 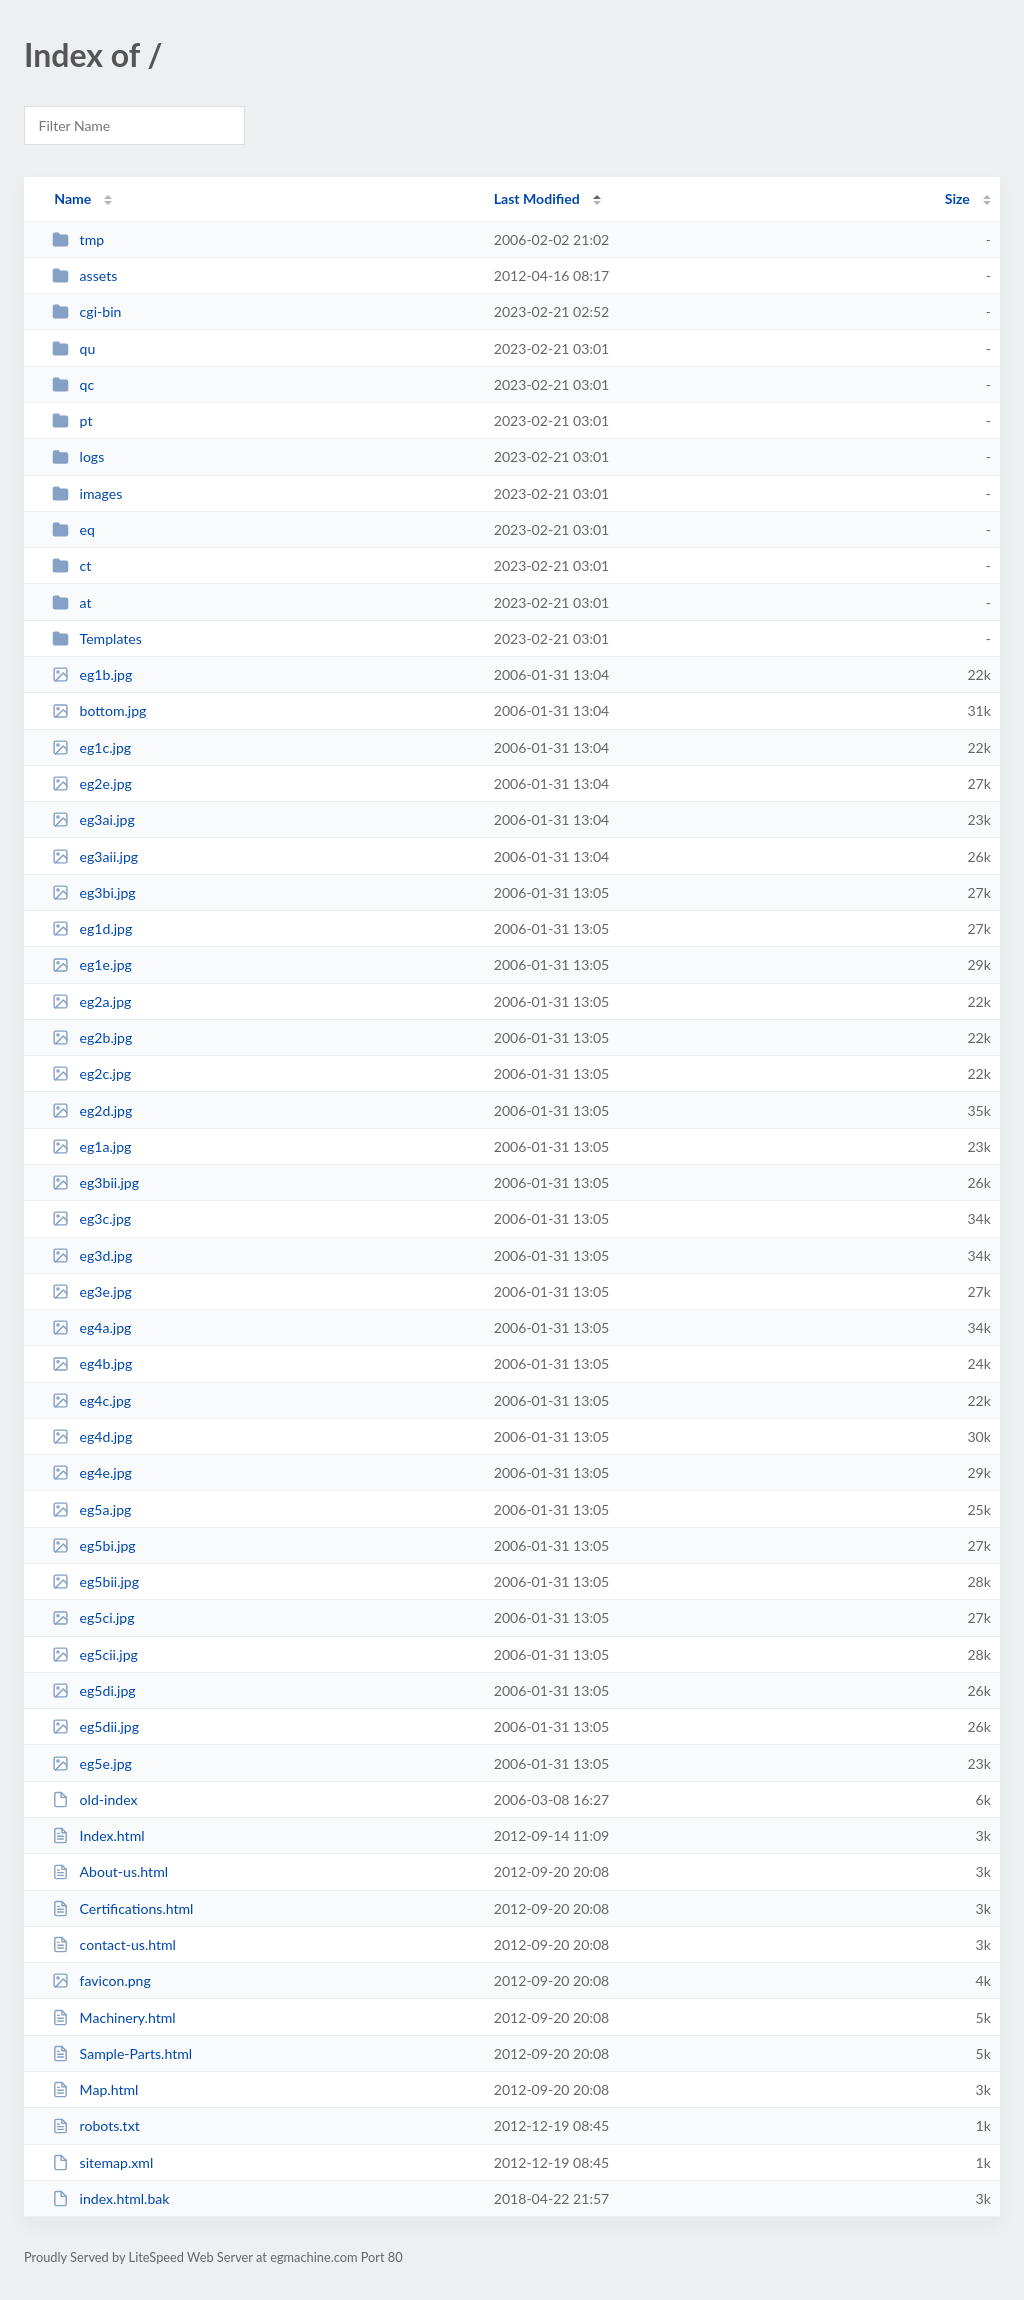 What do you see at coordinates (99, 710) in the screenshot?
I see `bottom.jpg` at bounding box center [99, 710].